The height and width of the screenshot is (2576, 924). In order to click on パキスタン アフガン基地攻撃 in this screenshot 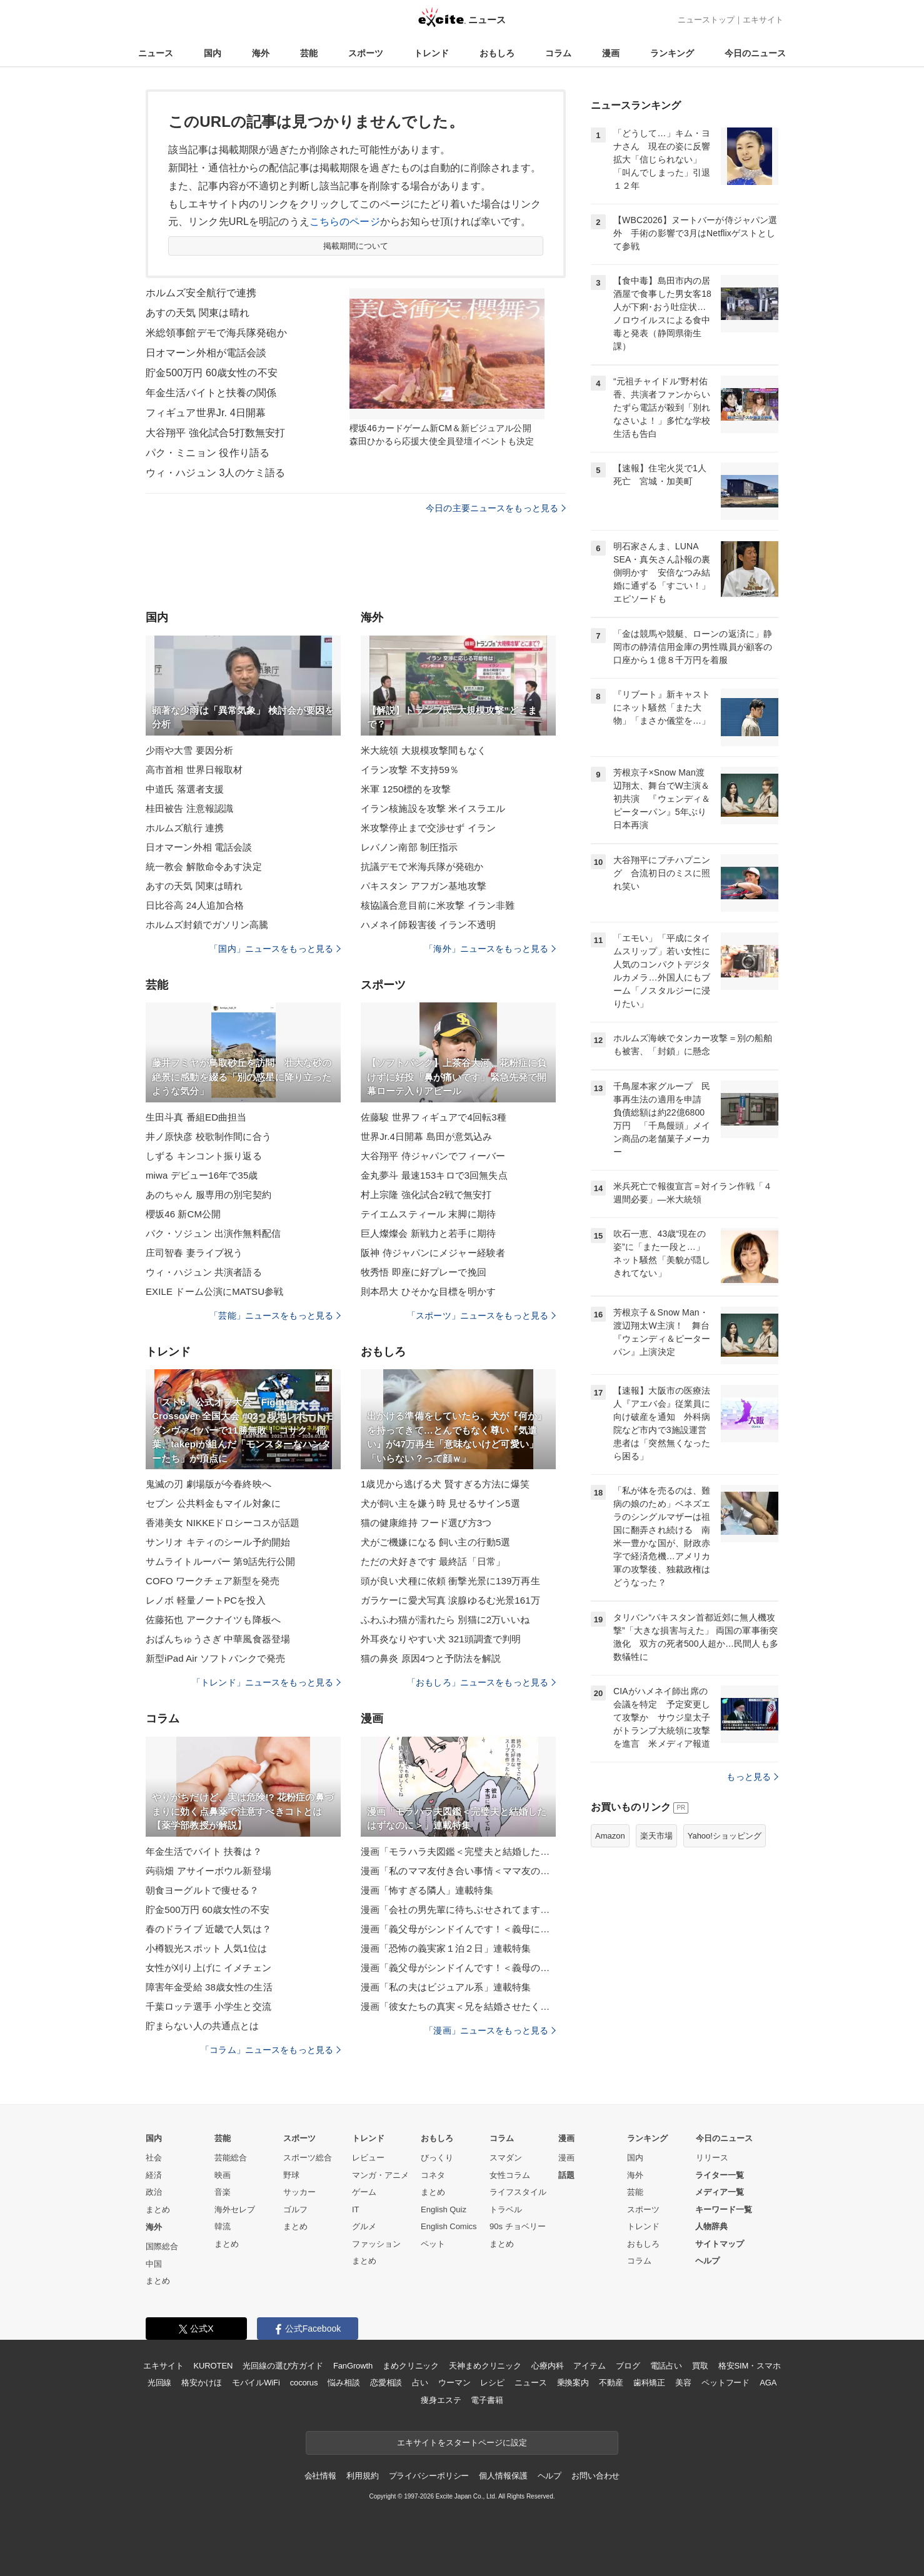, I will do `click(423, 886)`.